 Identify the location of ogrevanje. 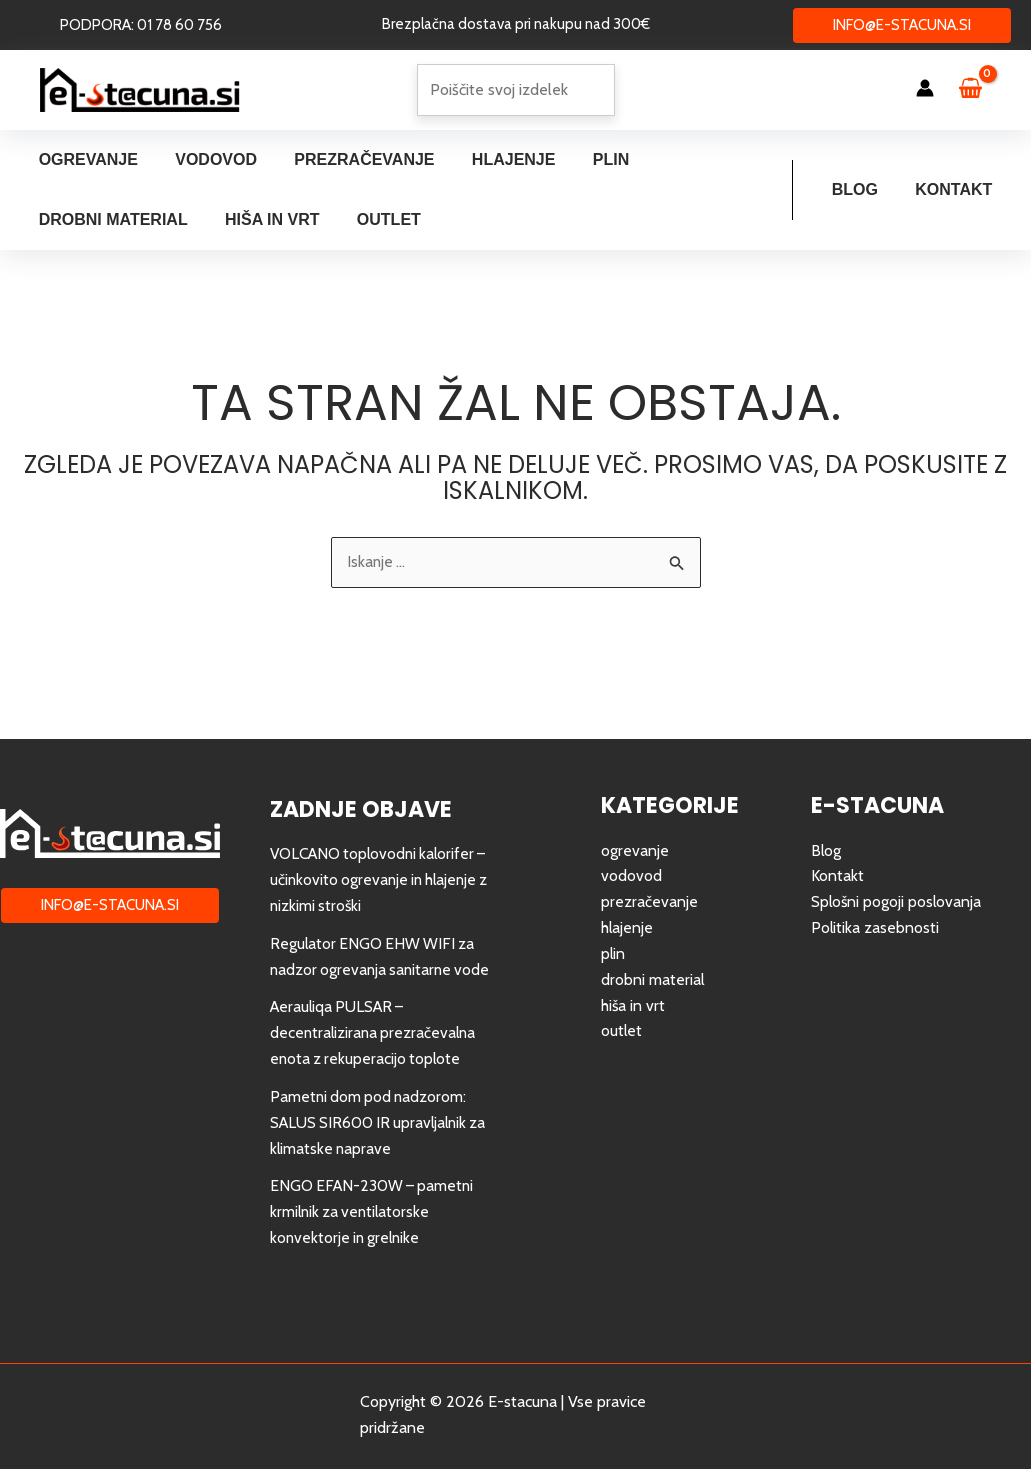
(635, 828).